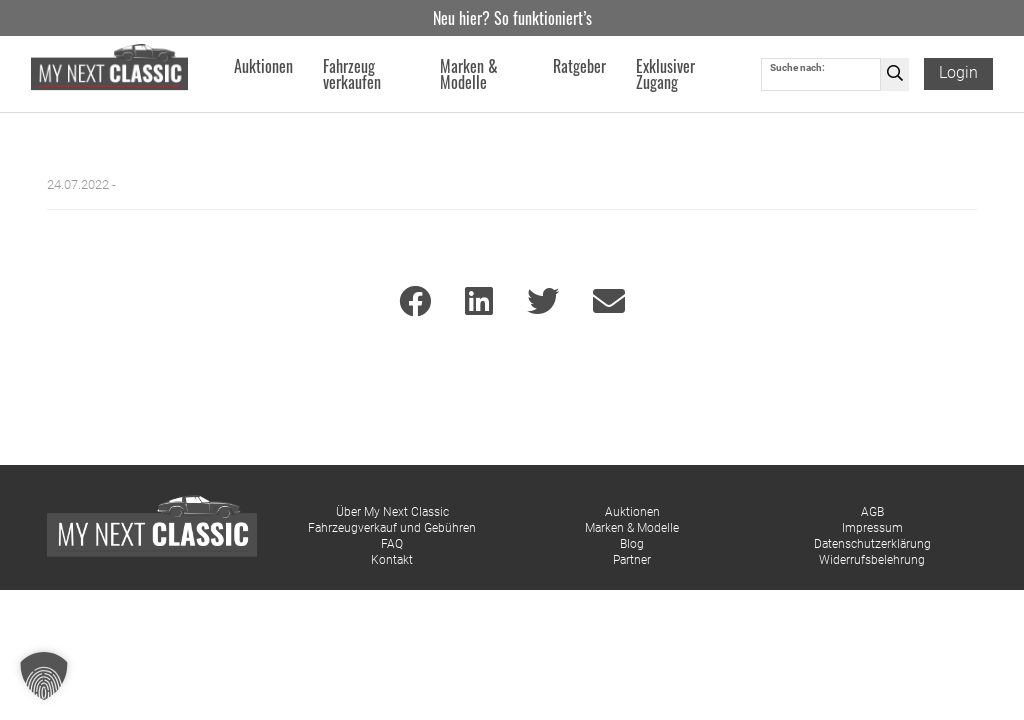 This screenshot has height=720, width=1024. I want to click on Suche nach:, so click(797, 67).